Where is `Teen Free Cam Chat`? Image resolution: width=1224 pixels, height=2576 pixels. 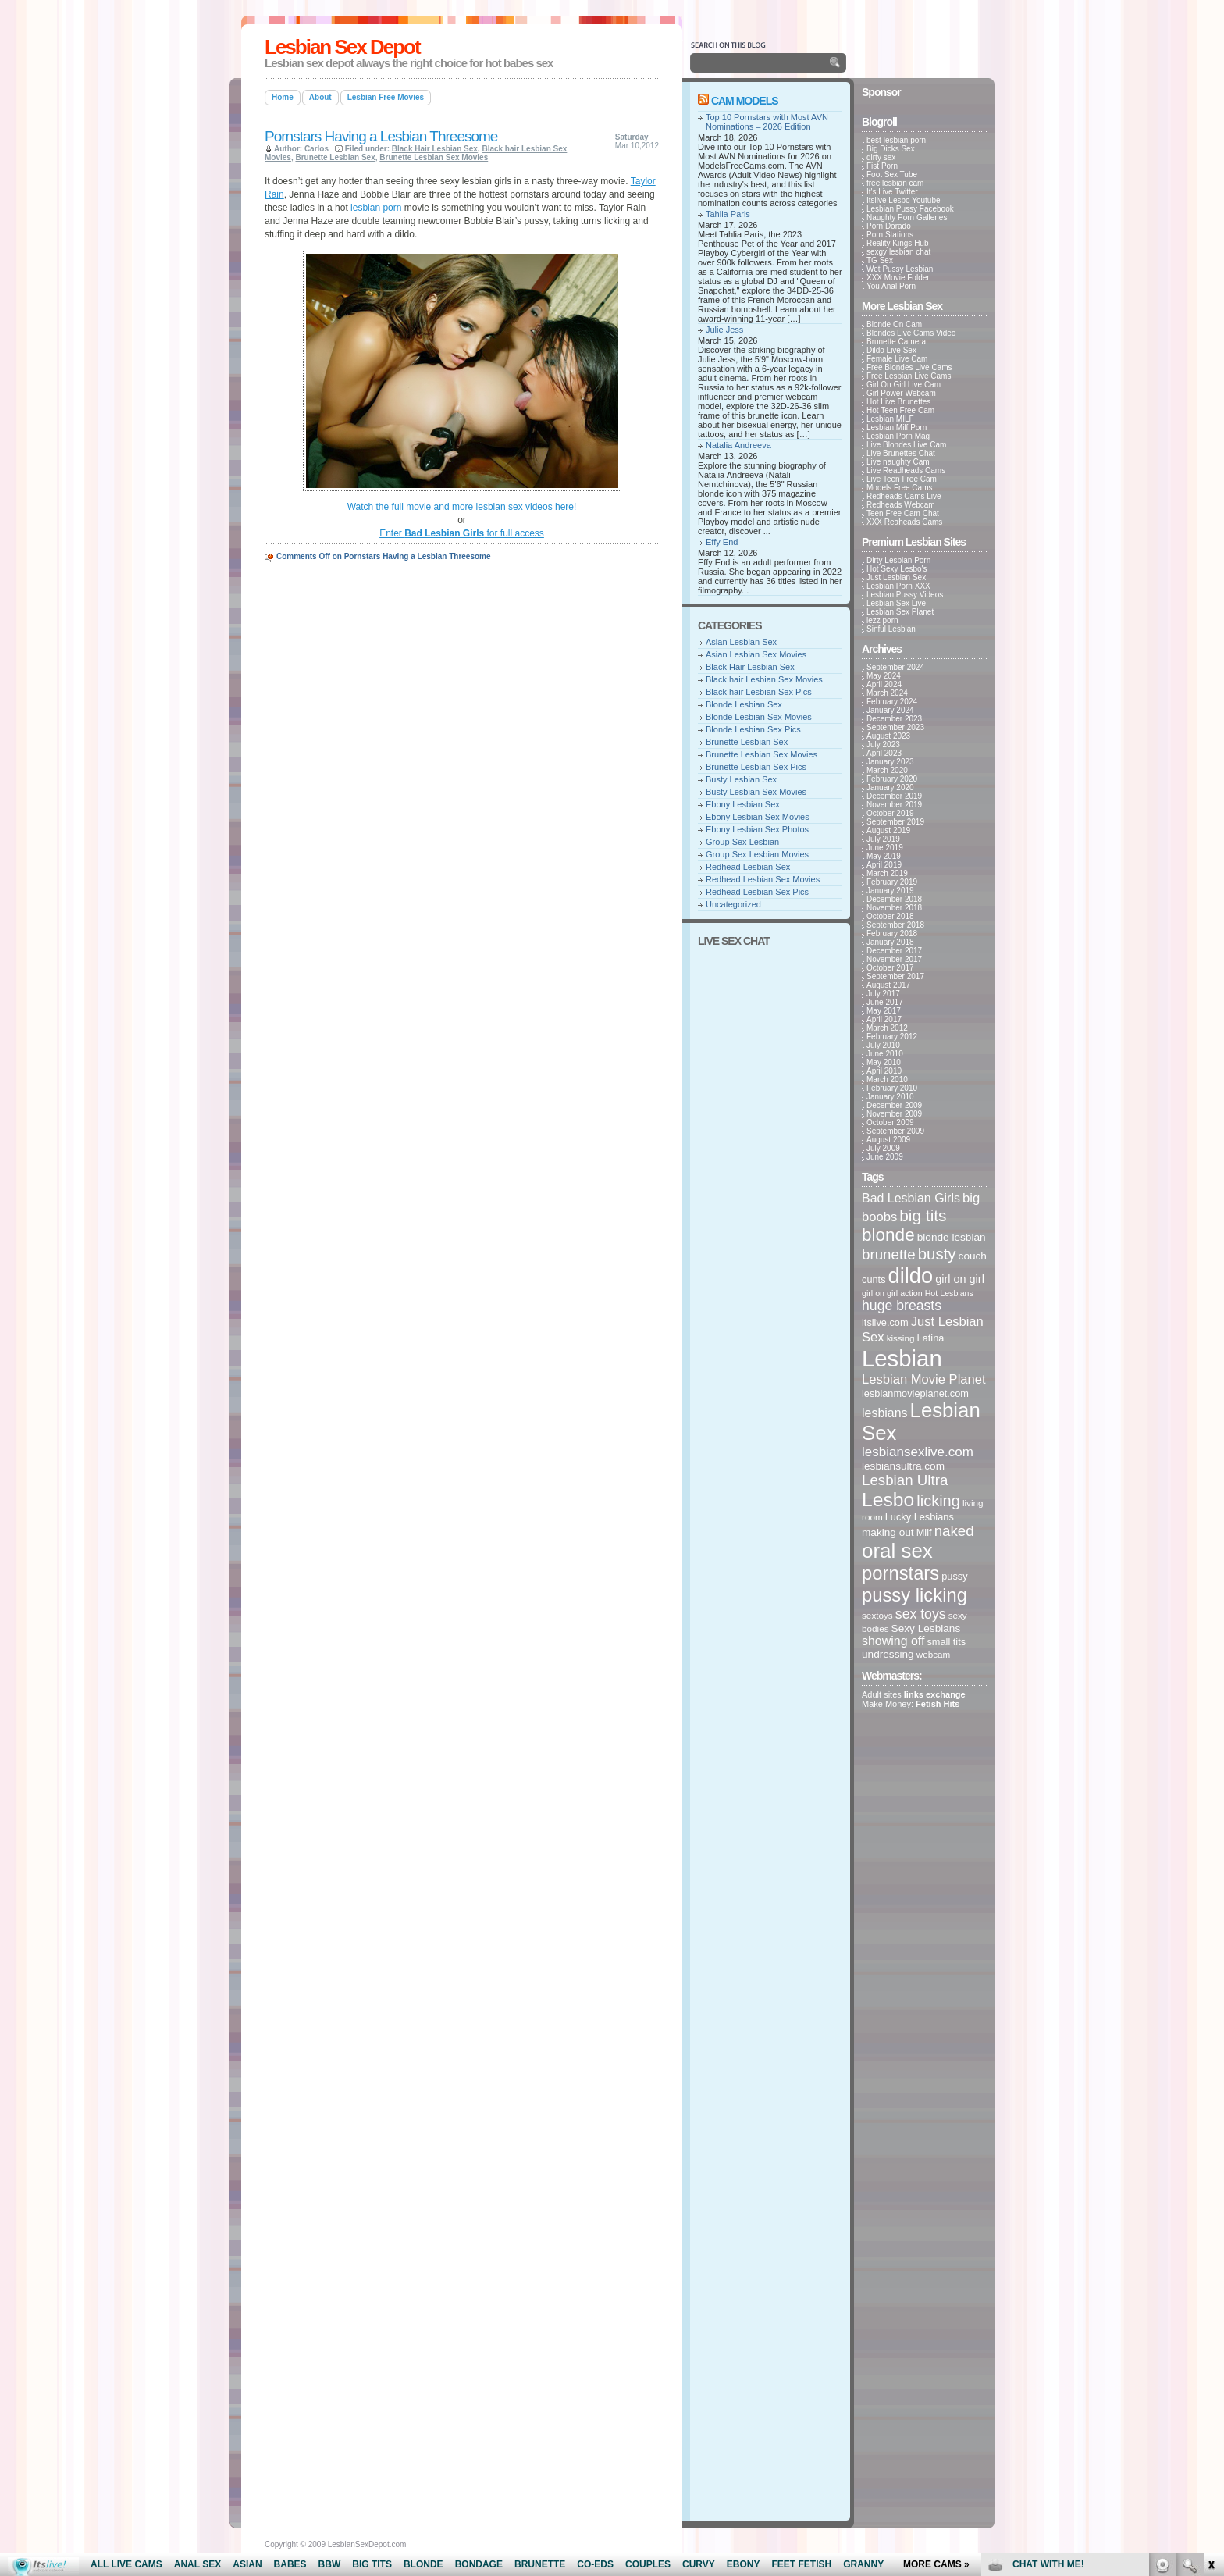 Teen Free Cam Chat is located at coordinates (902, 513).